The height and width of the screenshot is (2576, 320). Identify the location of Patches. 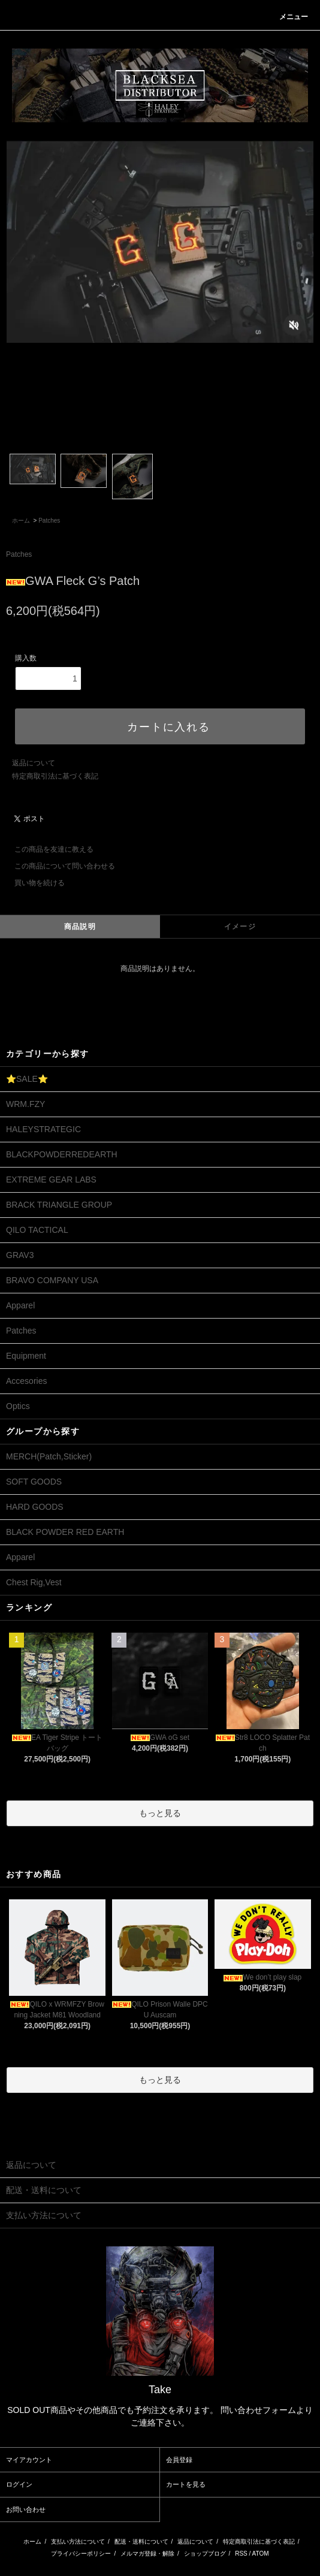
(49, 520).